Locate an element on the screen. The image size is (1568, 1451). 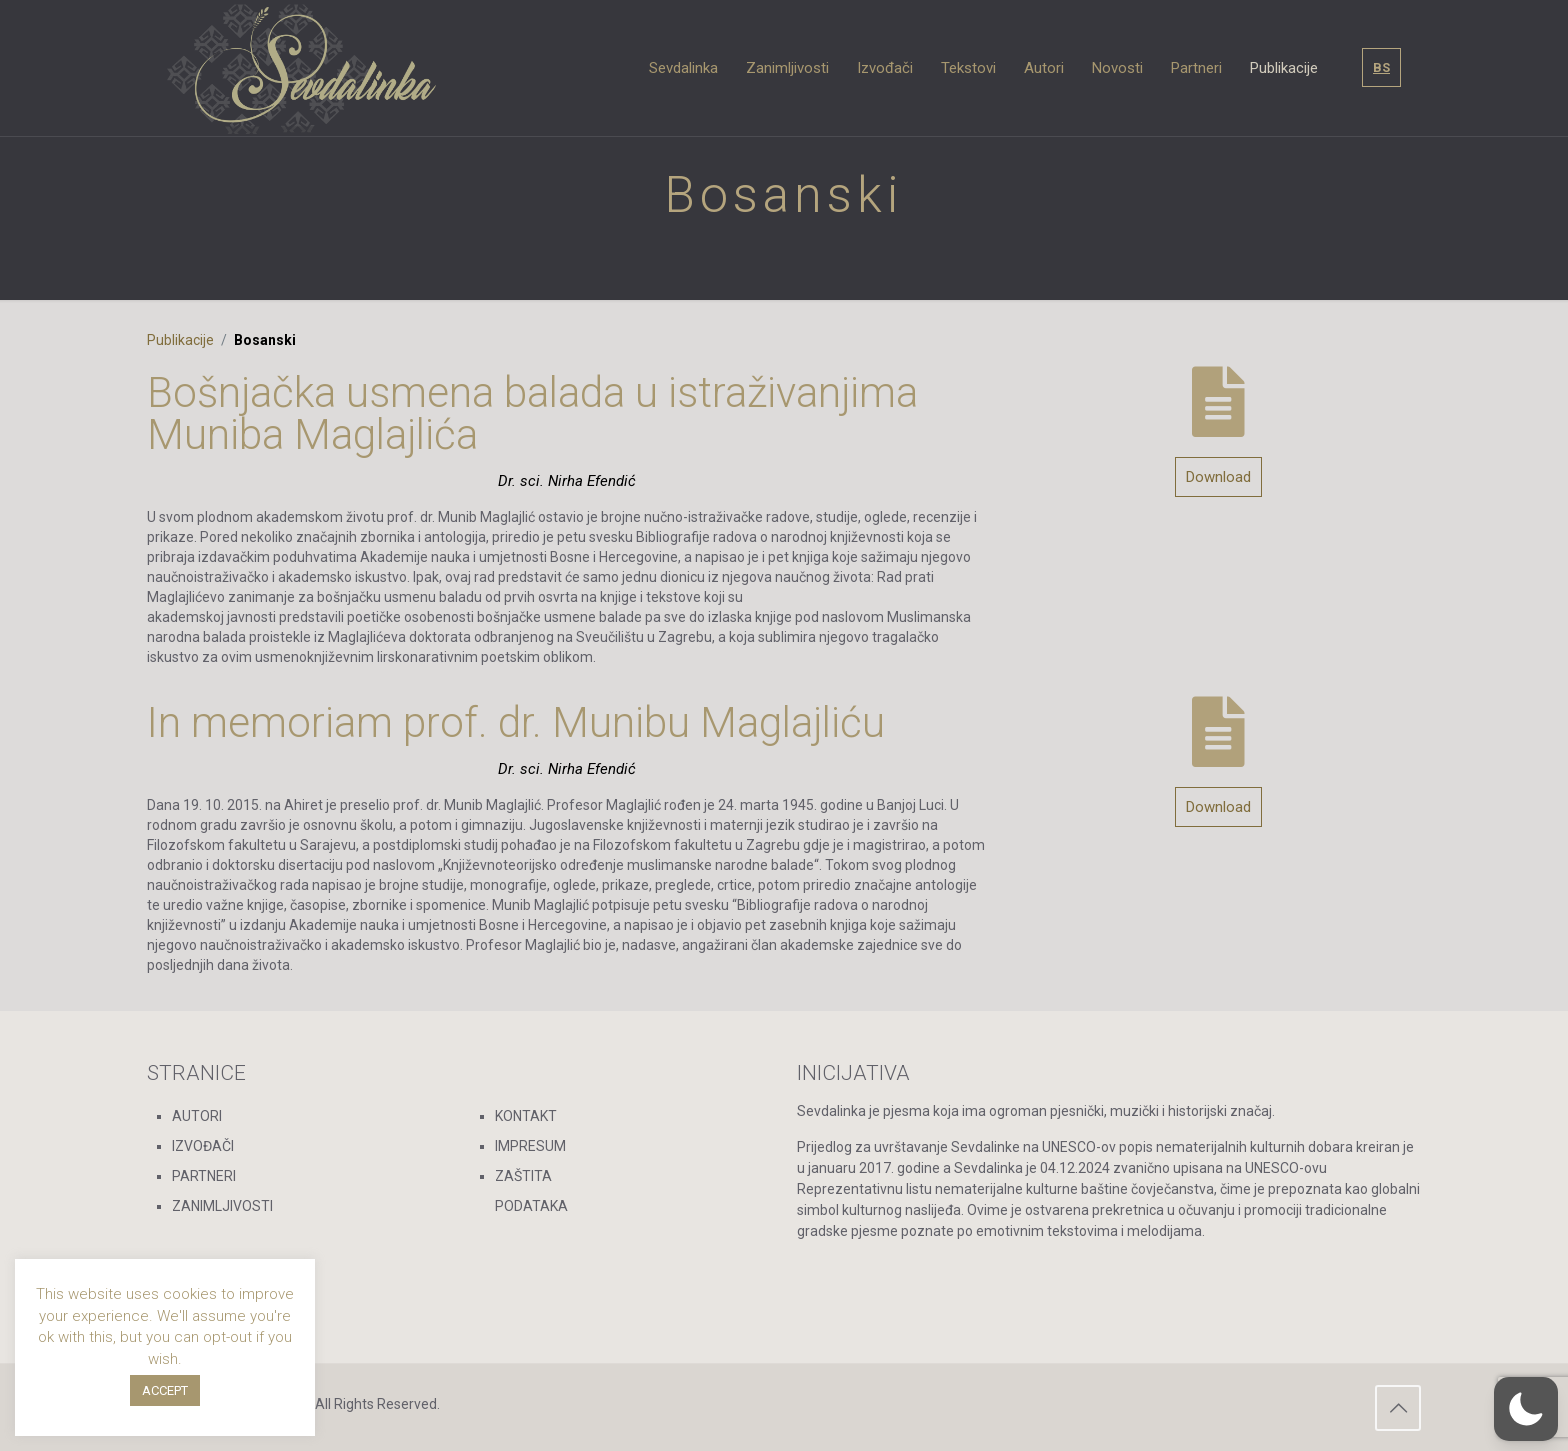
Download is located at coordinates (1218, 477).